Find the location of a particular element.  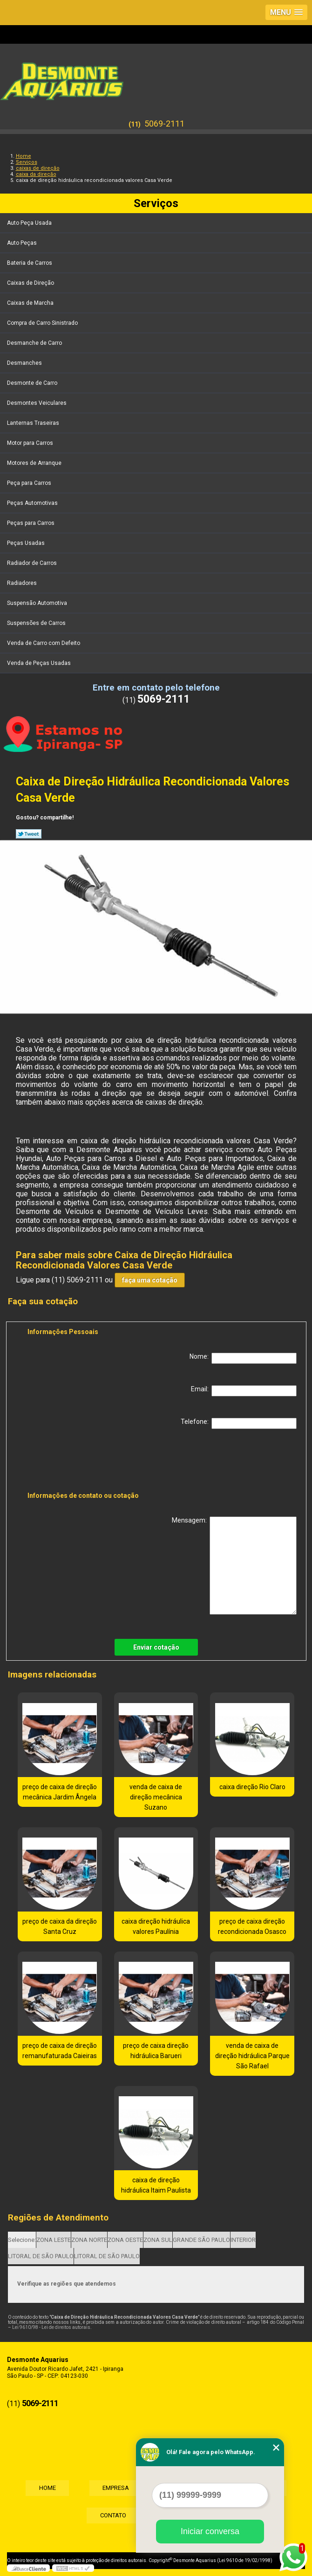

Nome: is located at coordinates (243, 1358).